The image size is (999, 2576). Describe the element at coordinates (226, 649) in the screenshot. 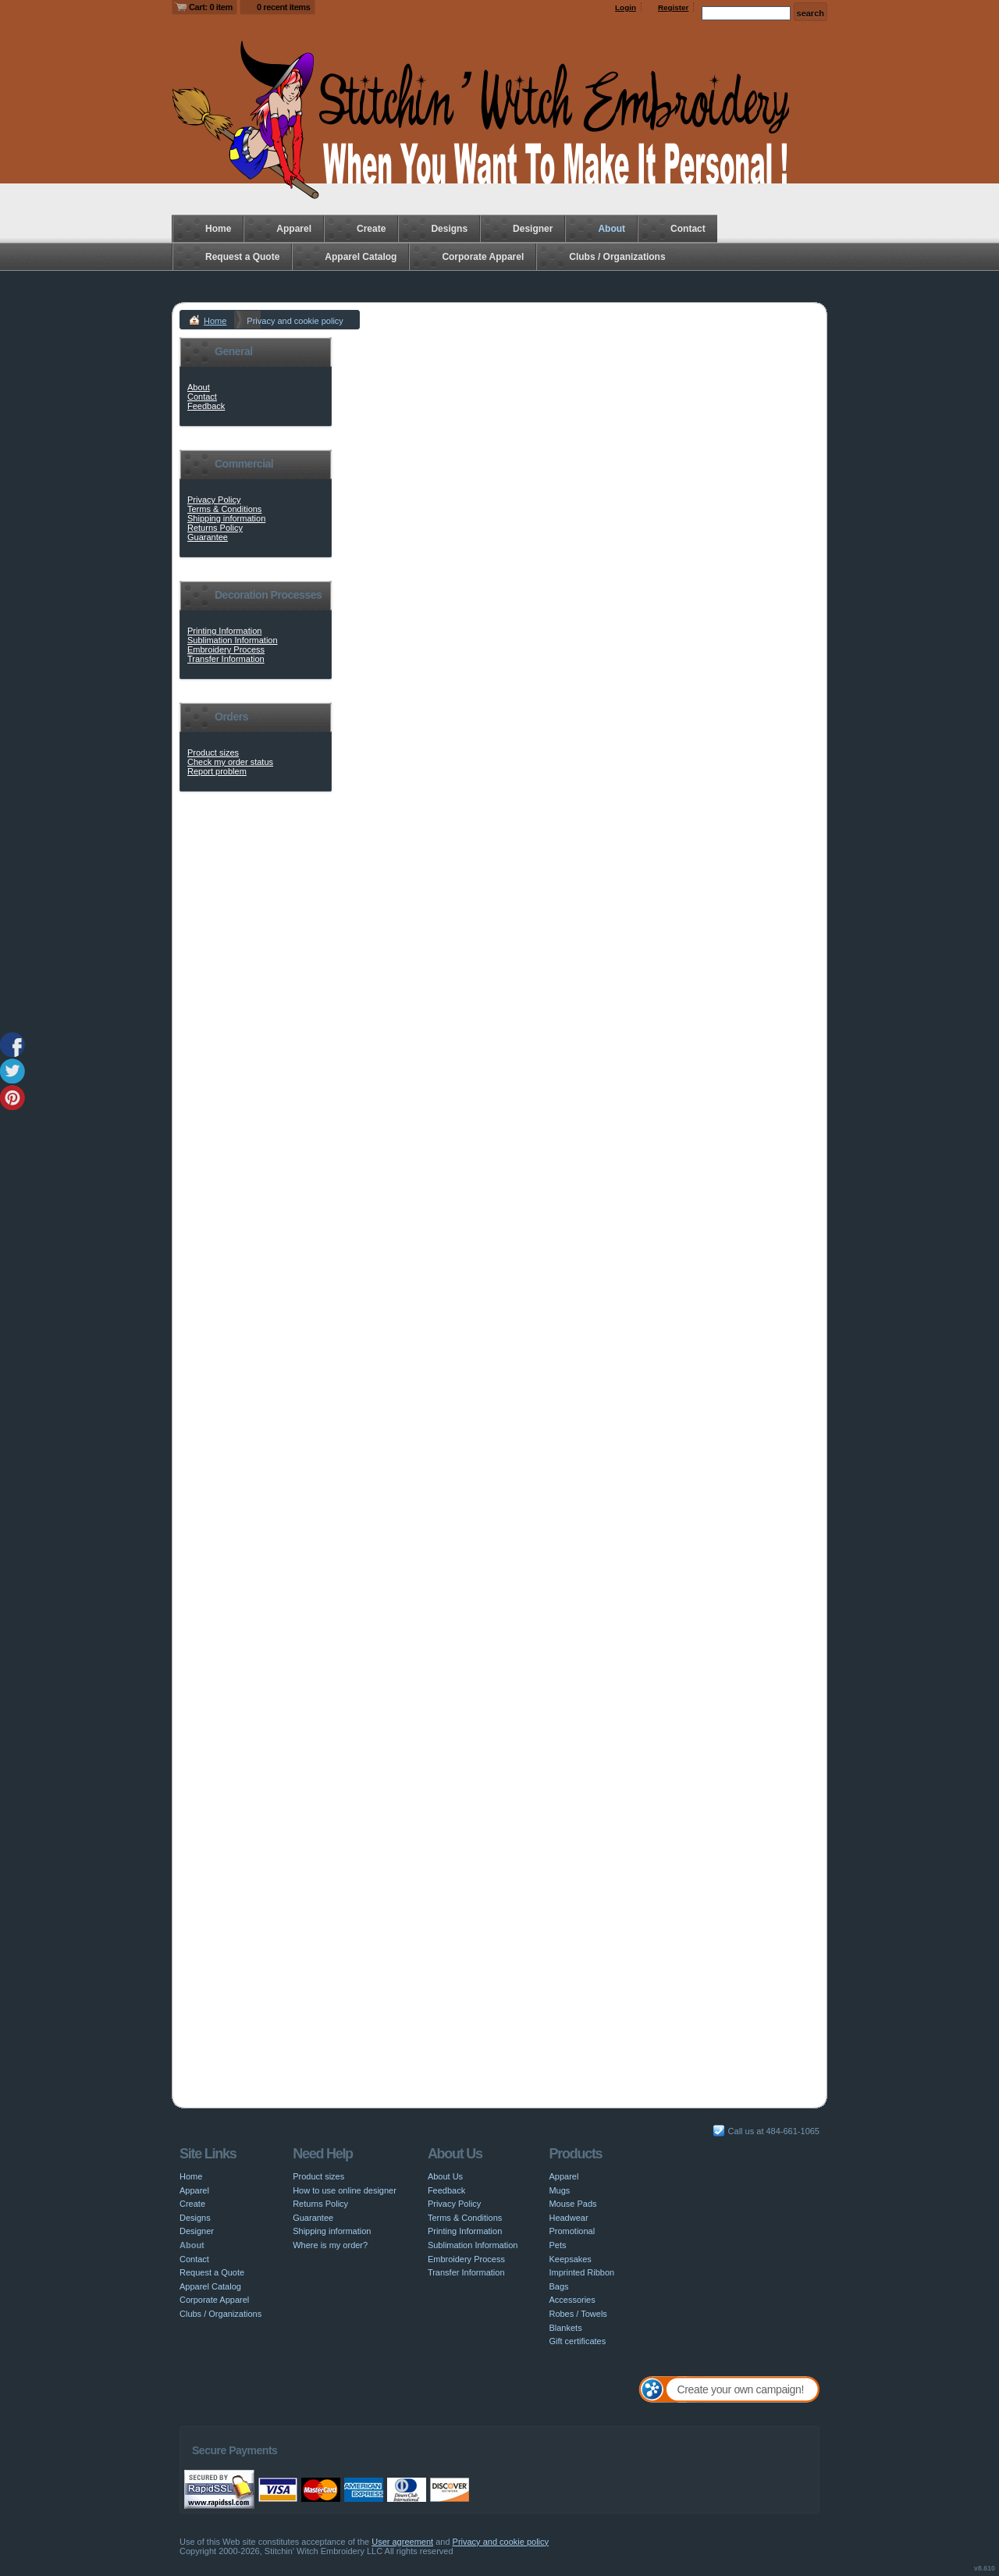

I see `Embroidery Process` at that location.